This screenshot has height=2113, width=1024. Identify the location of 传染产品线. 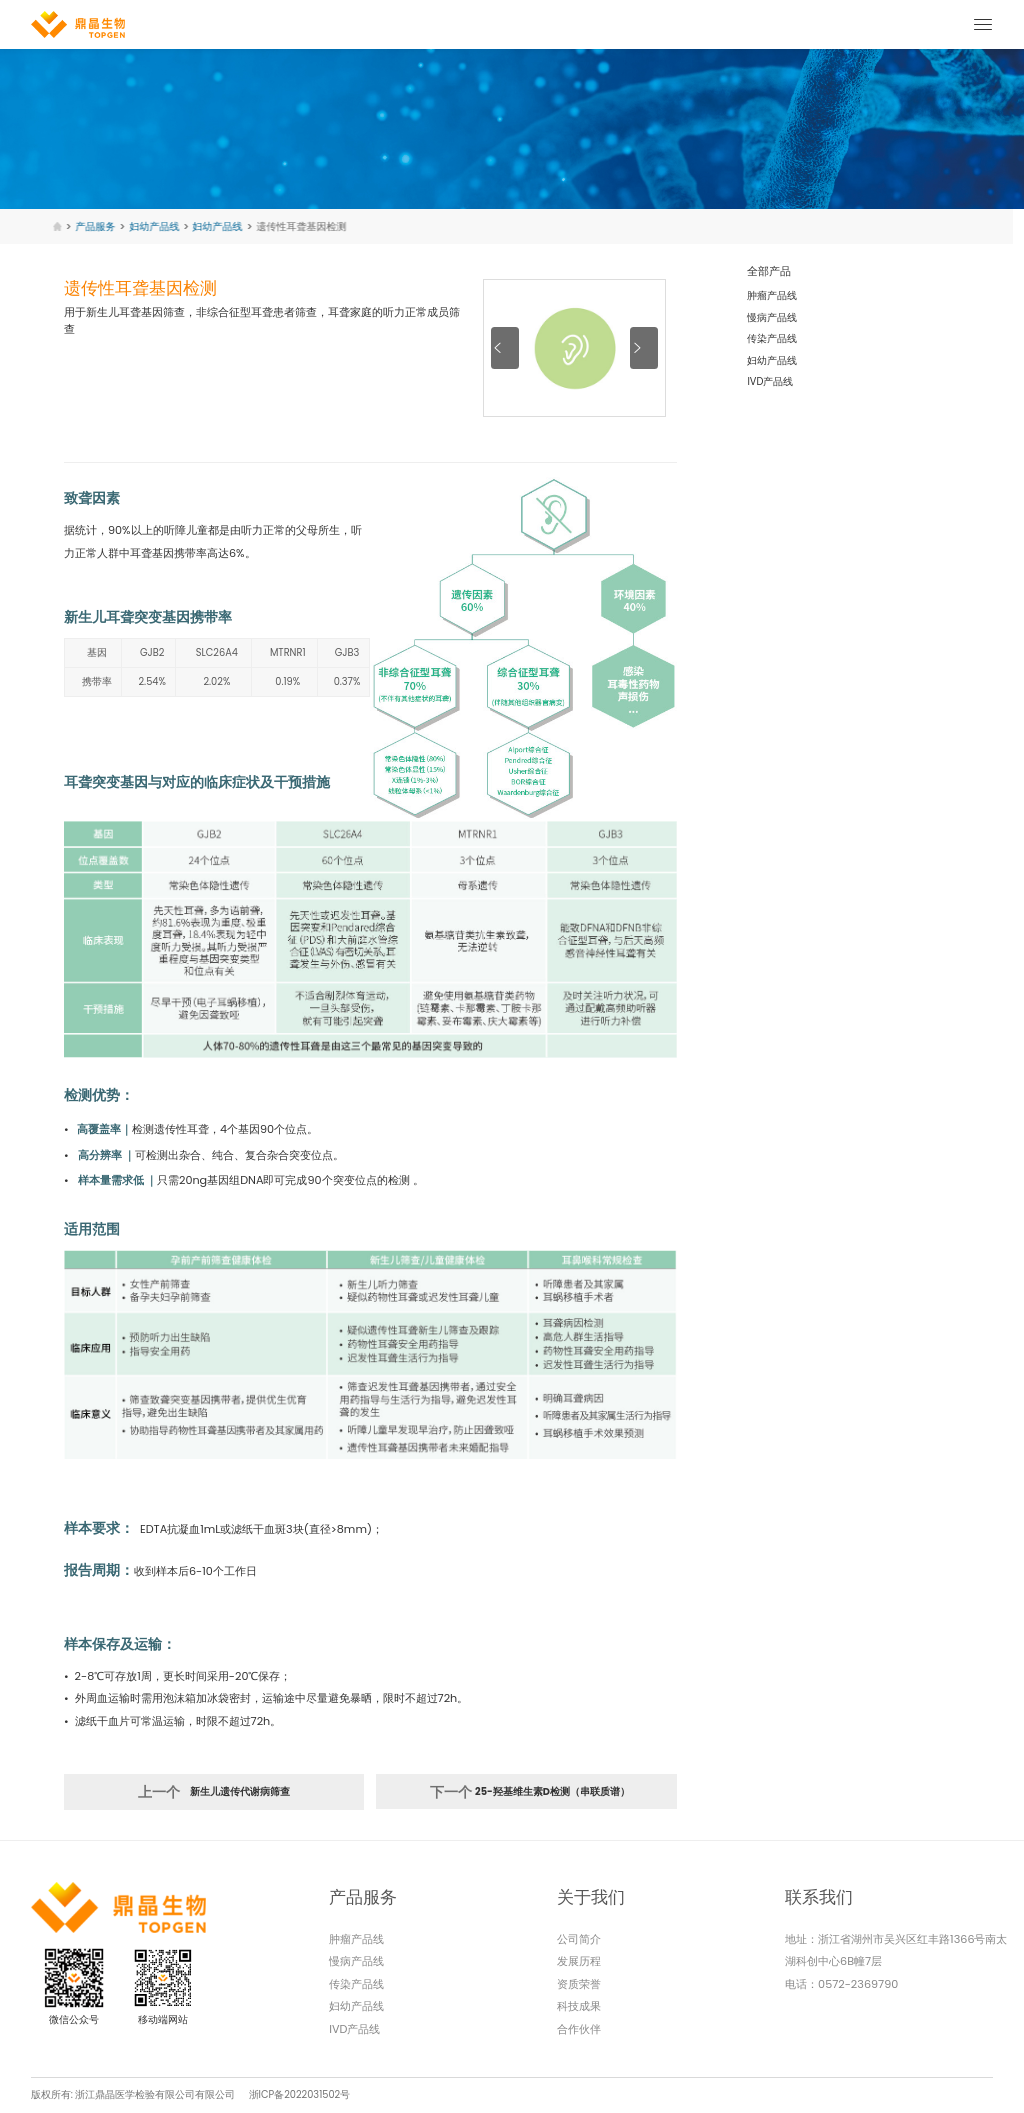
(772, 338).